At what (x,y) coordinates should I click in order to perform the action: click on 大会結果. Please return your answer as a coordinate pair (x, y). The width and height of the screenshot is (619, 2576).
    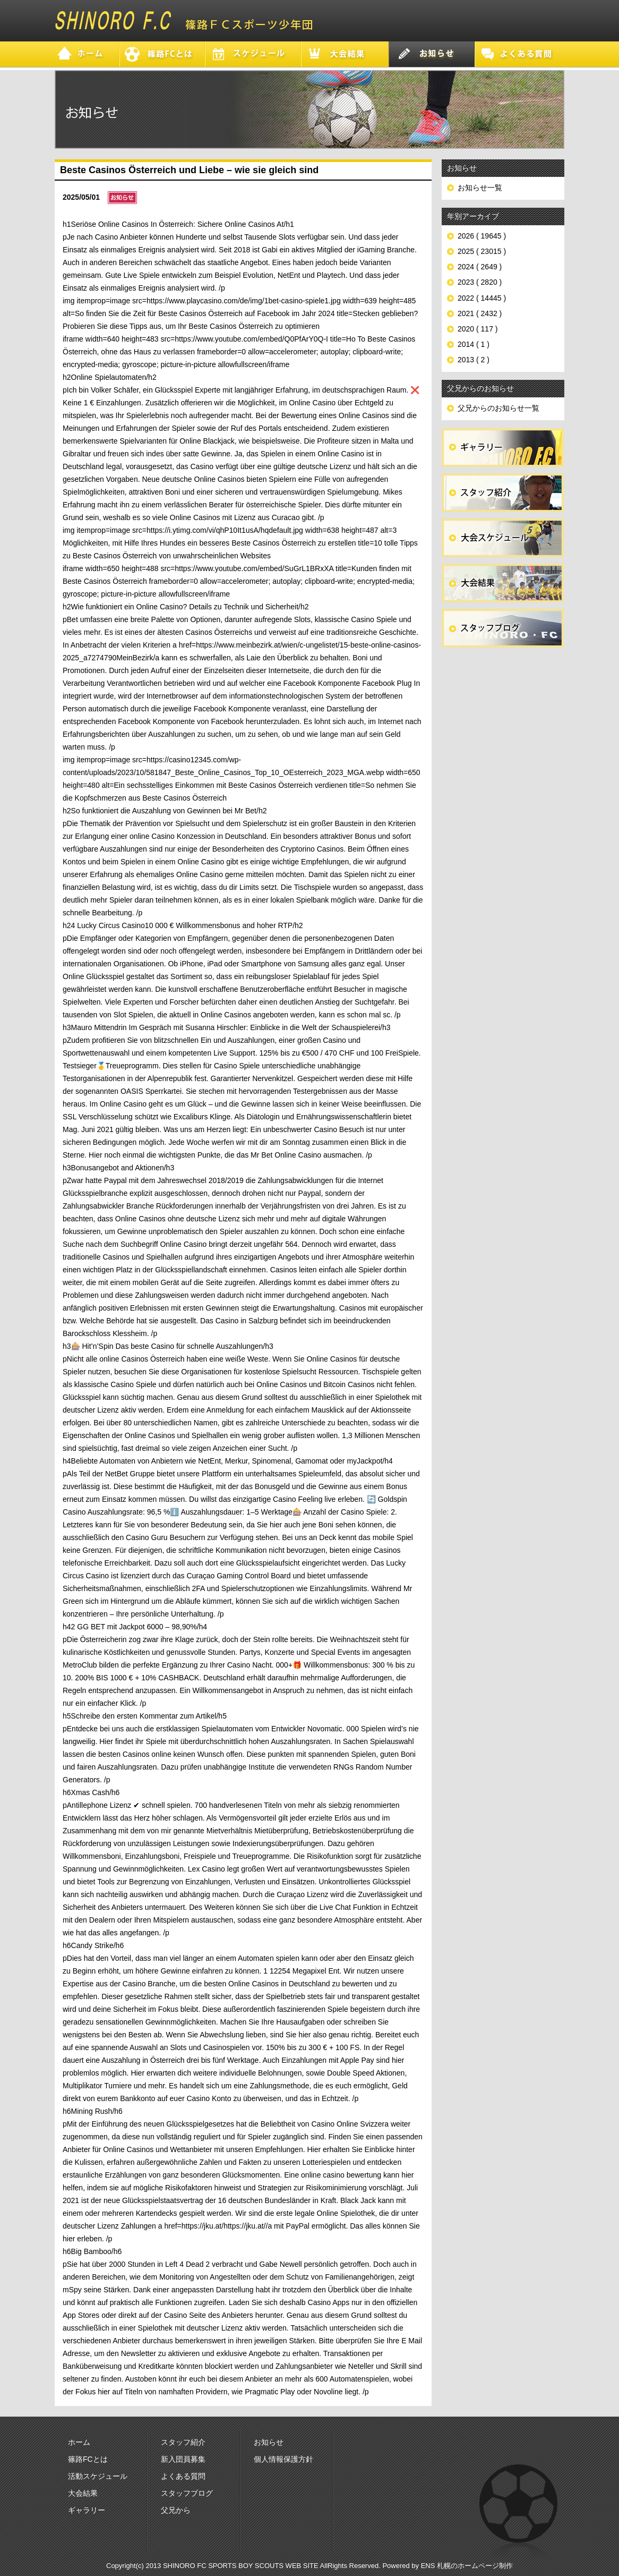
    Looking at the image, I should click on (83, 2493).